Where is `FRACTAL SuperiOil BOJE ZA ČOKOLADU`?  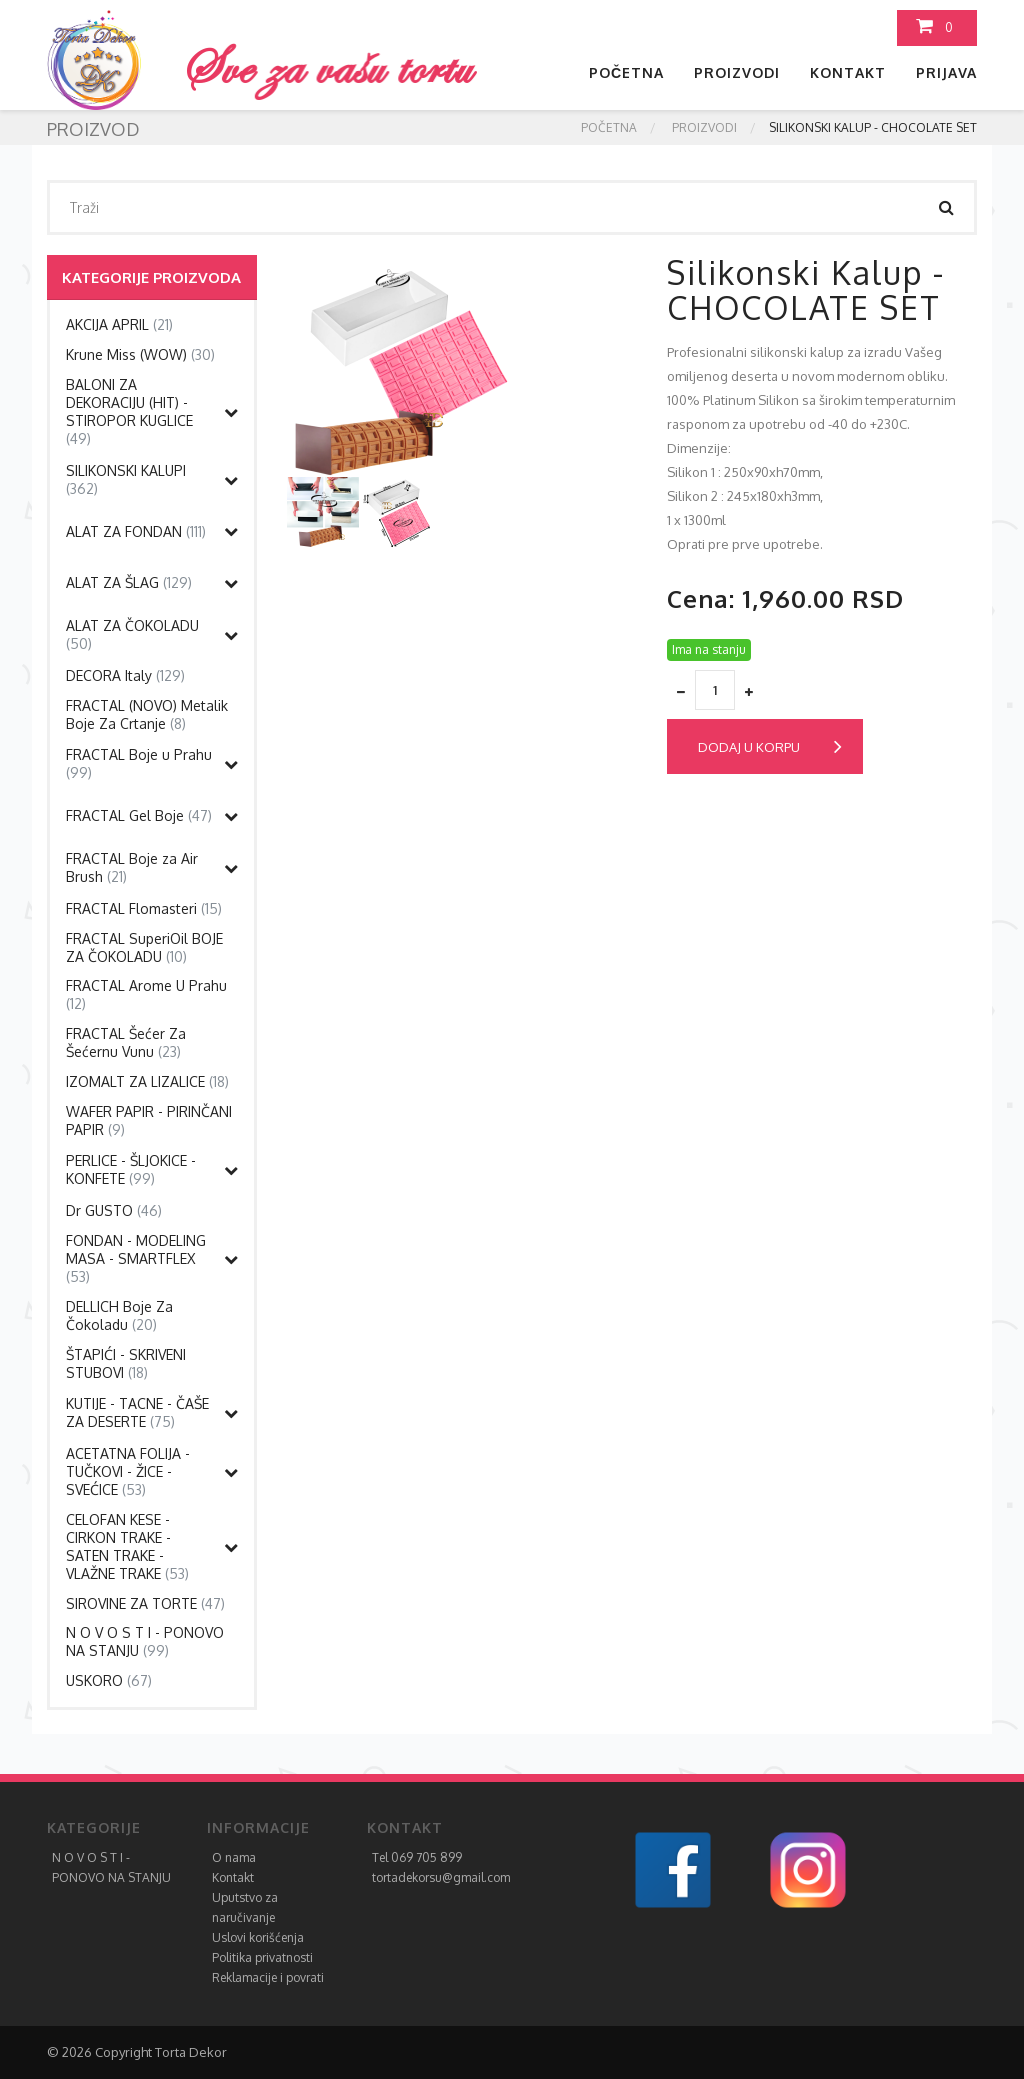
FRACTAL SuperiOil BOJE ZA ČOKOLADU is located at coordinates (144, 947).